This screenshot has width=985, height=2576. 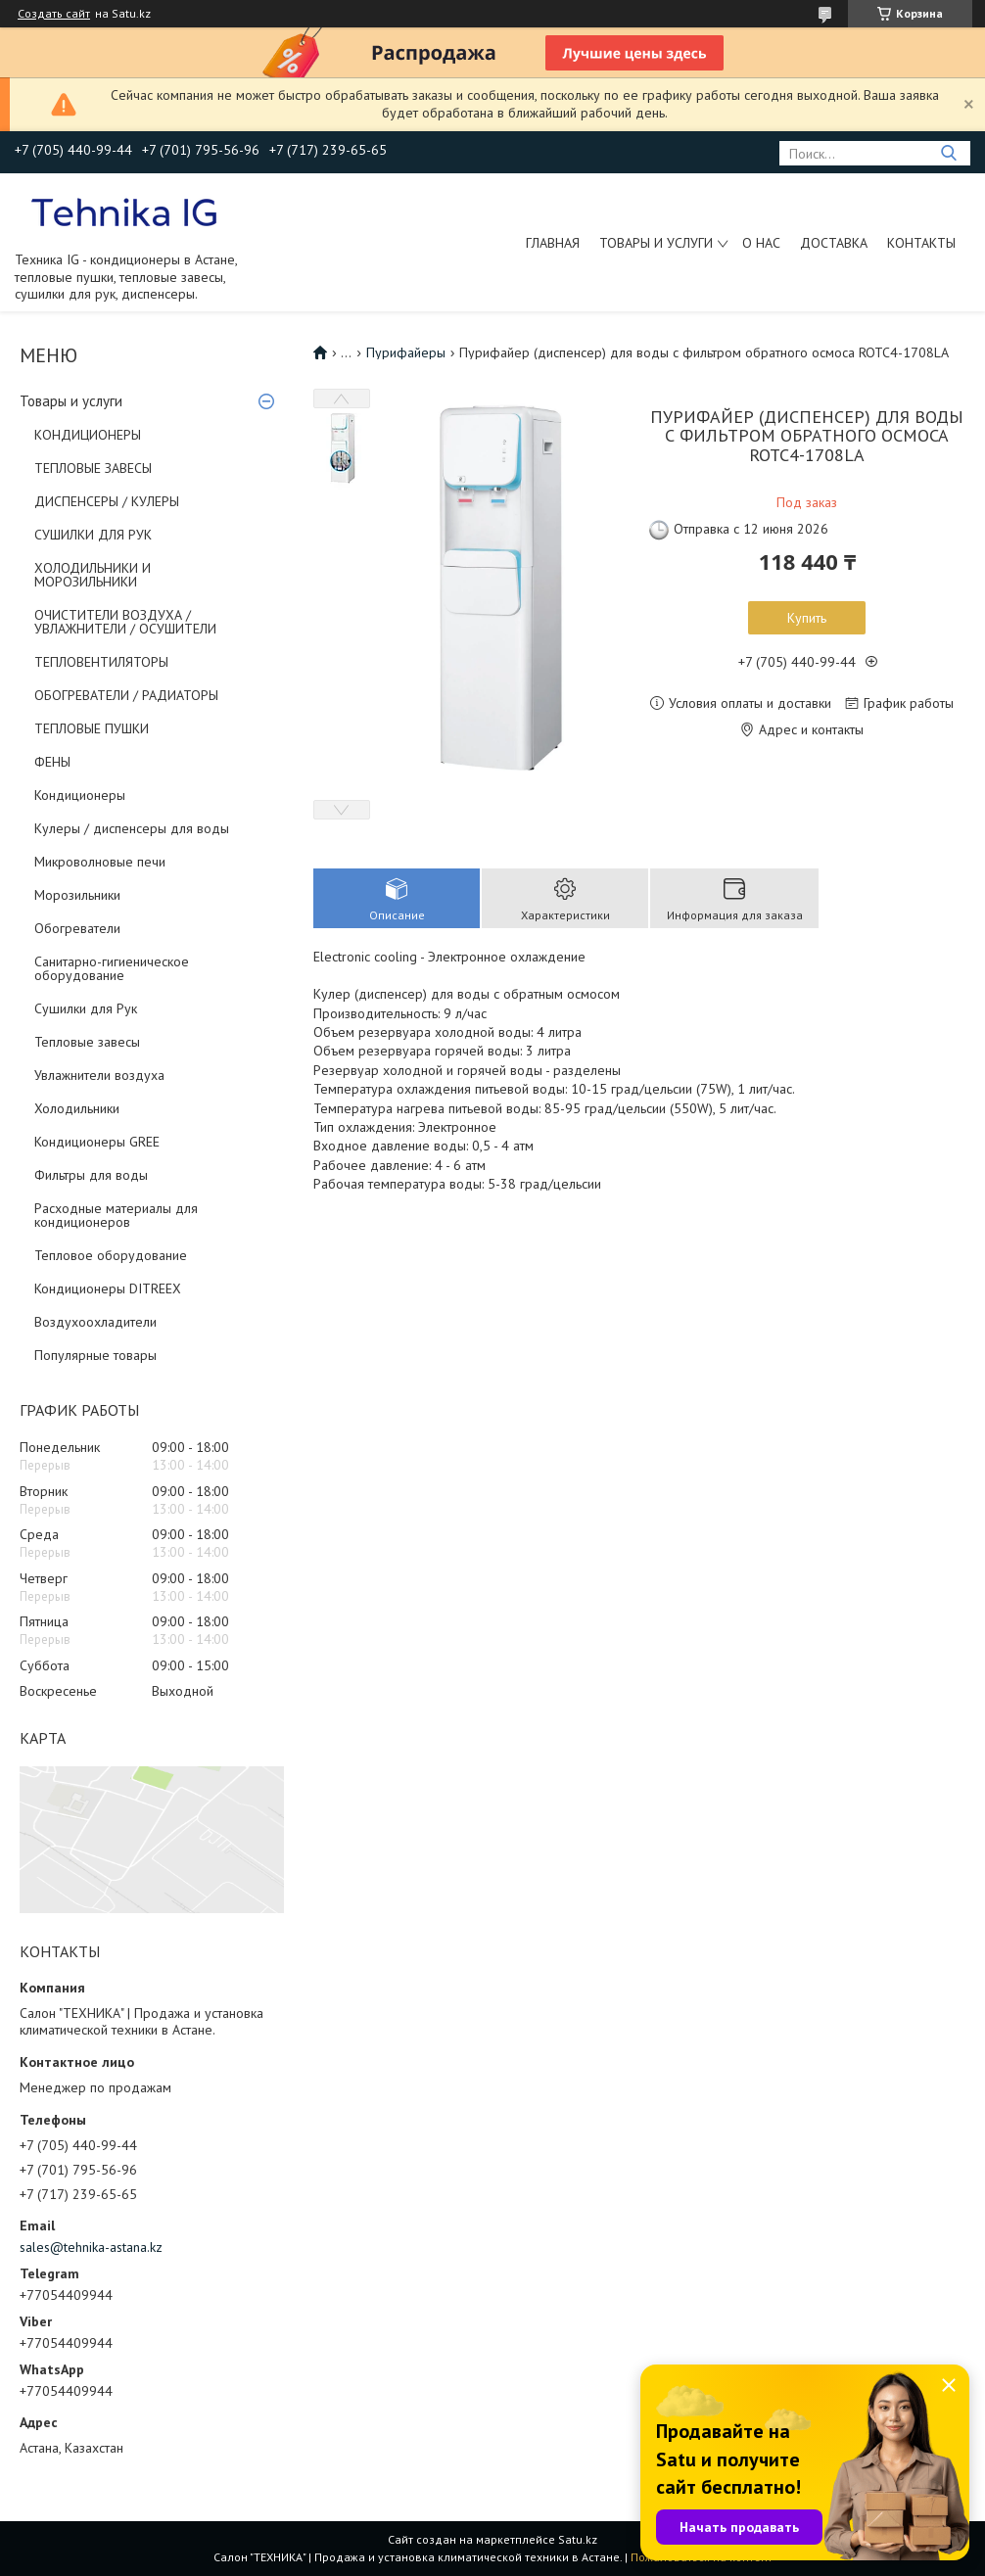 I want to click on ХОЛОДИЛЬНИКИ И МОРОЗИЛЬНИКИ, so click(x=92, y=574).